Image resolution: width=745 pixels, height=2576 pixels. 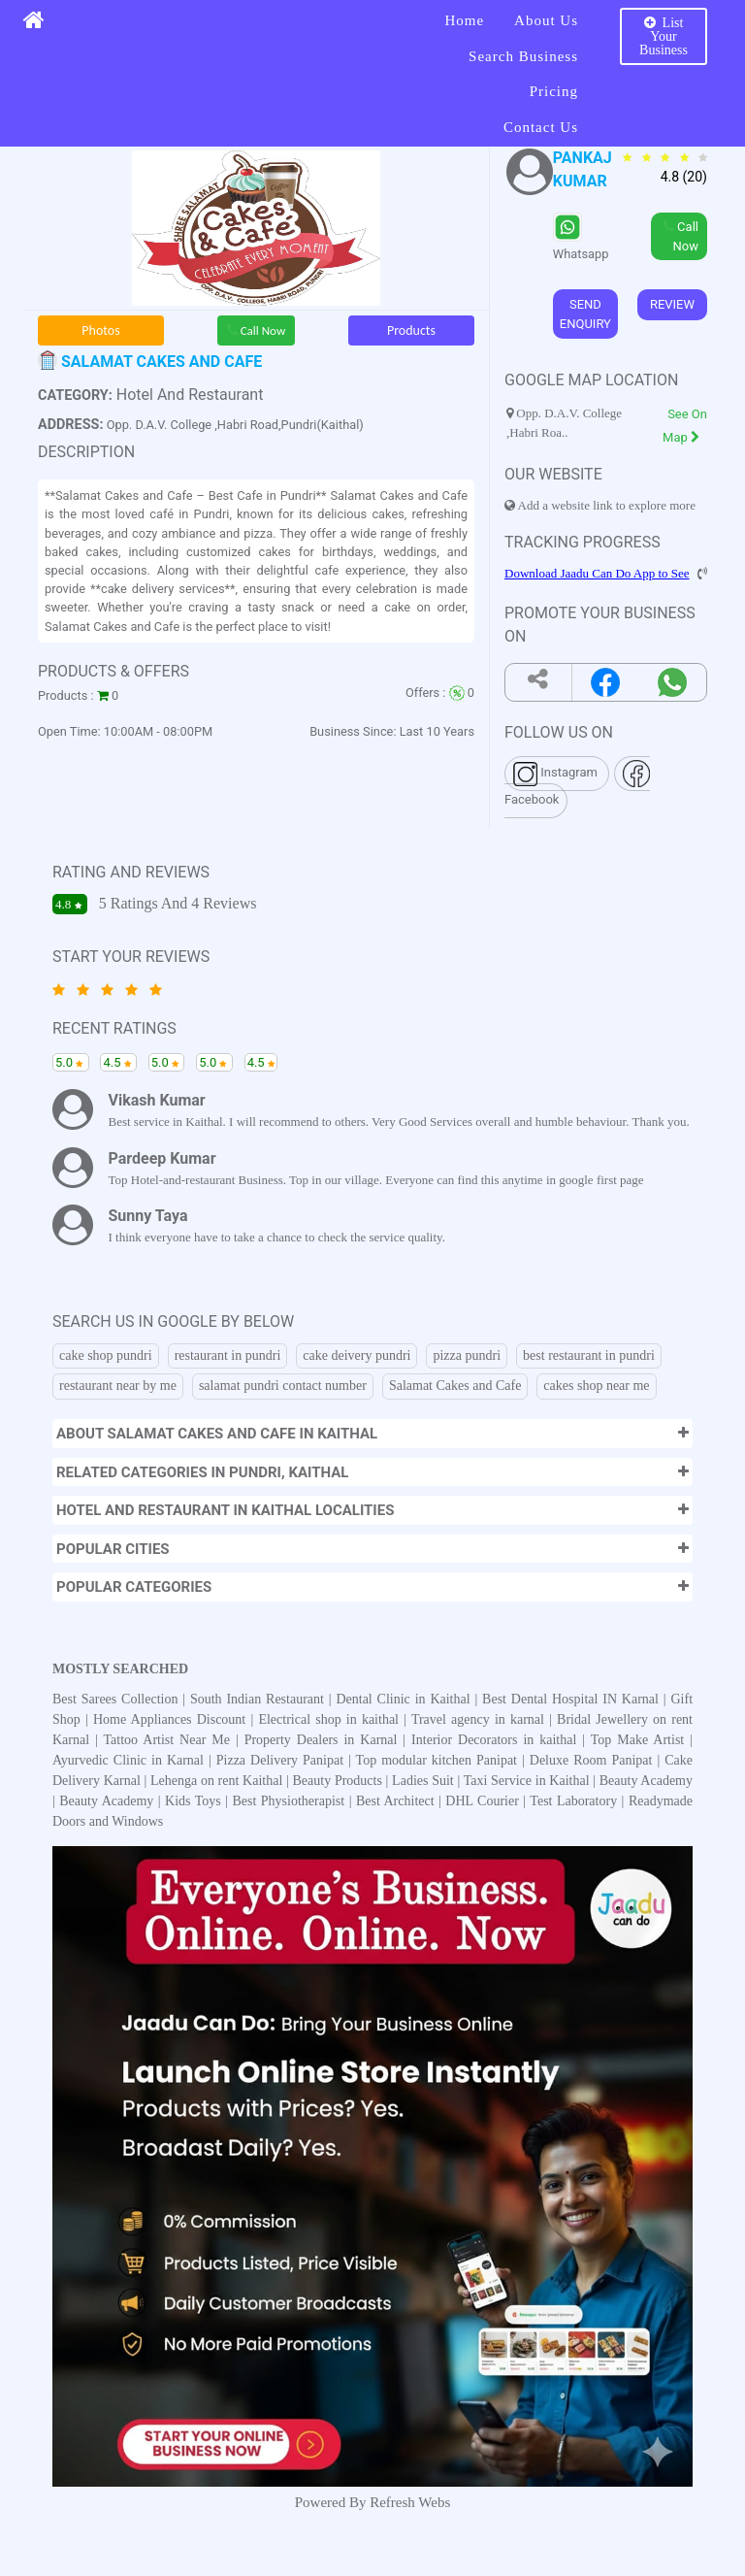 I want to click on List Your Business, so click(x=663, y=36).